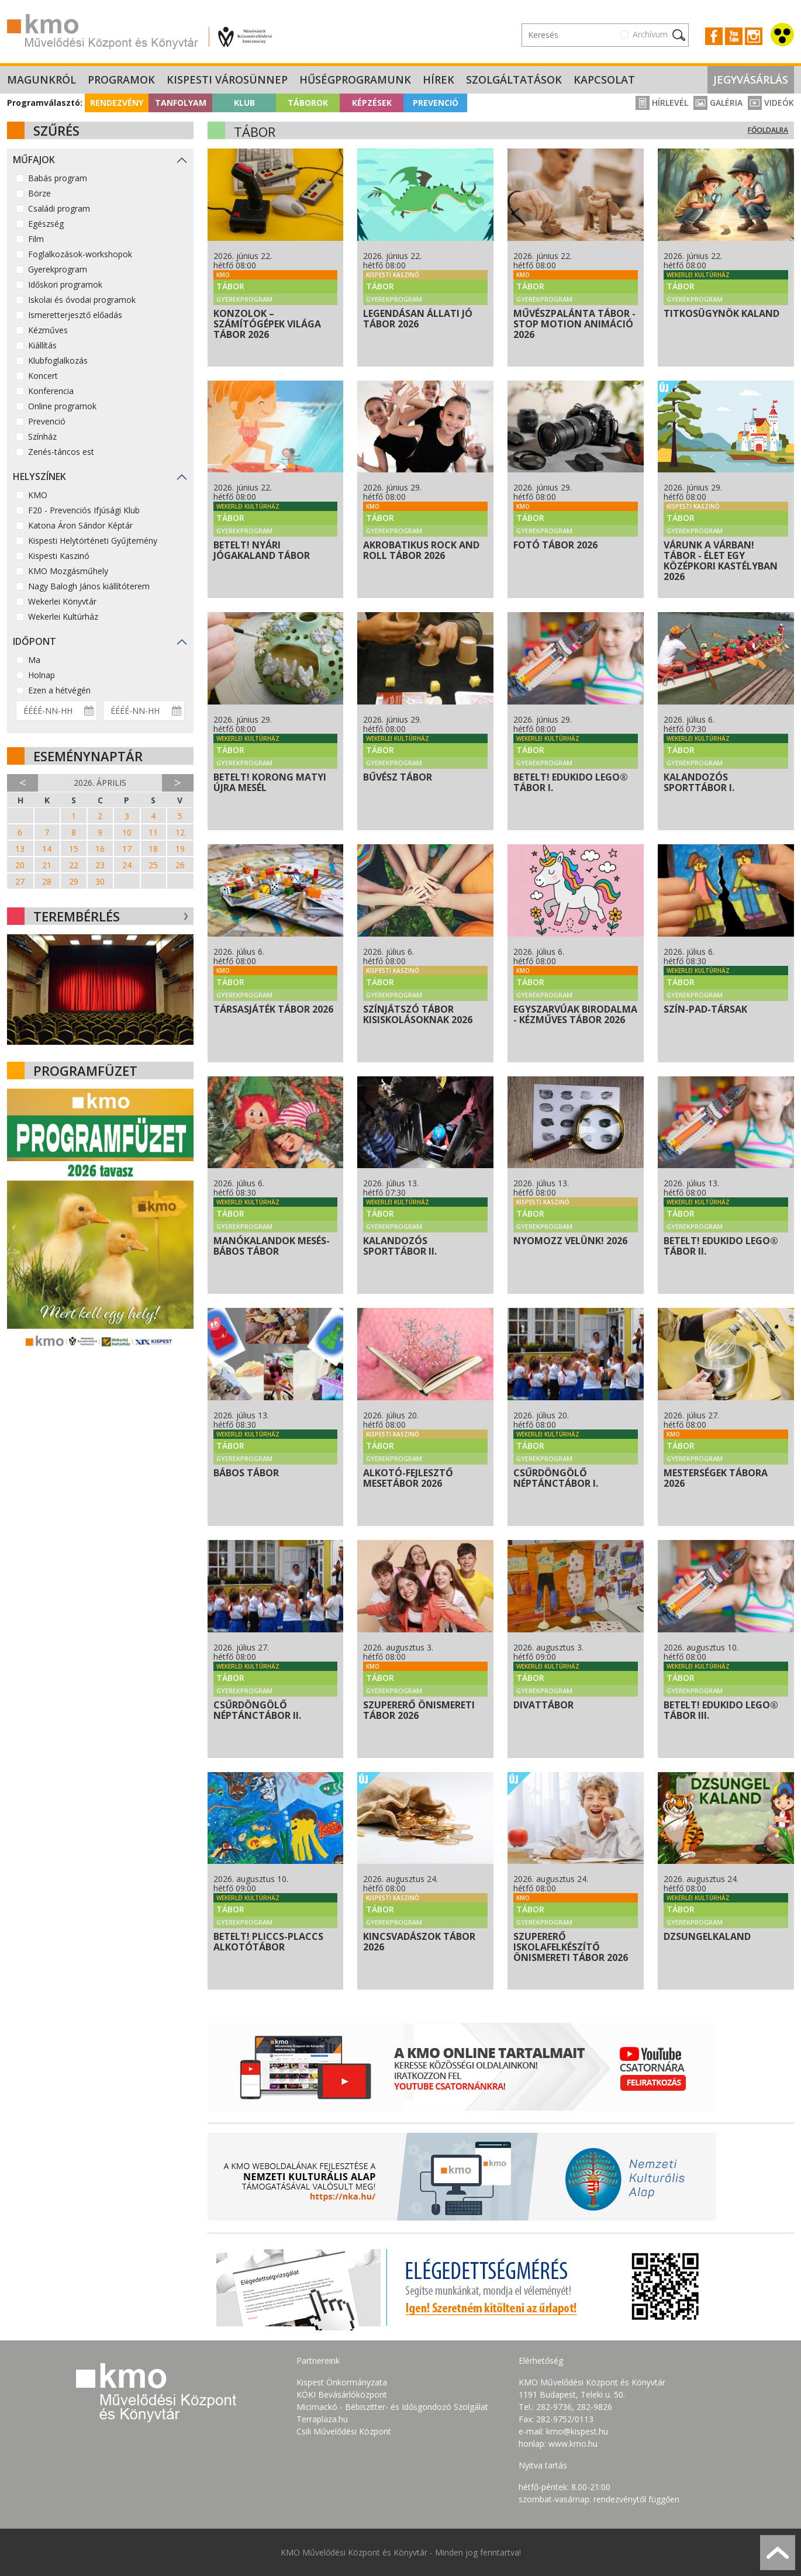 The image size is (801, 2576). What do you see at coordinates (34, 659) in the screenshot?
I see `Ma` at bounding box center [34, 659].